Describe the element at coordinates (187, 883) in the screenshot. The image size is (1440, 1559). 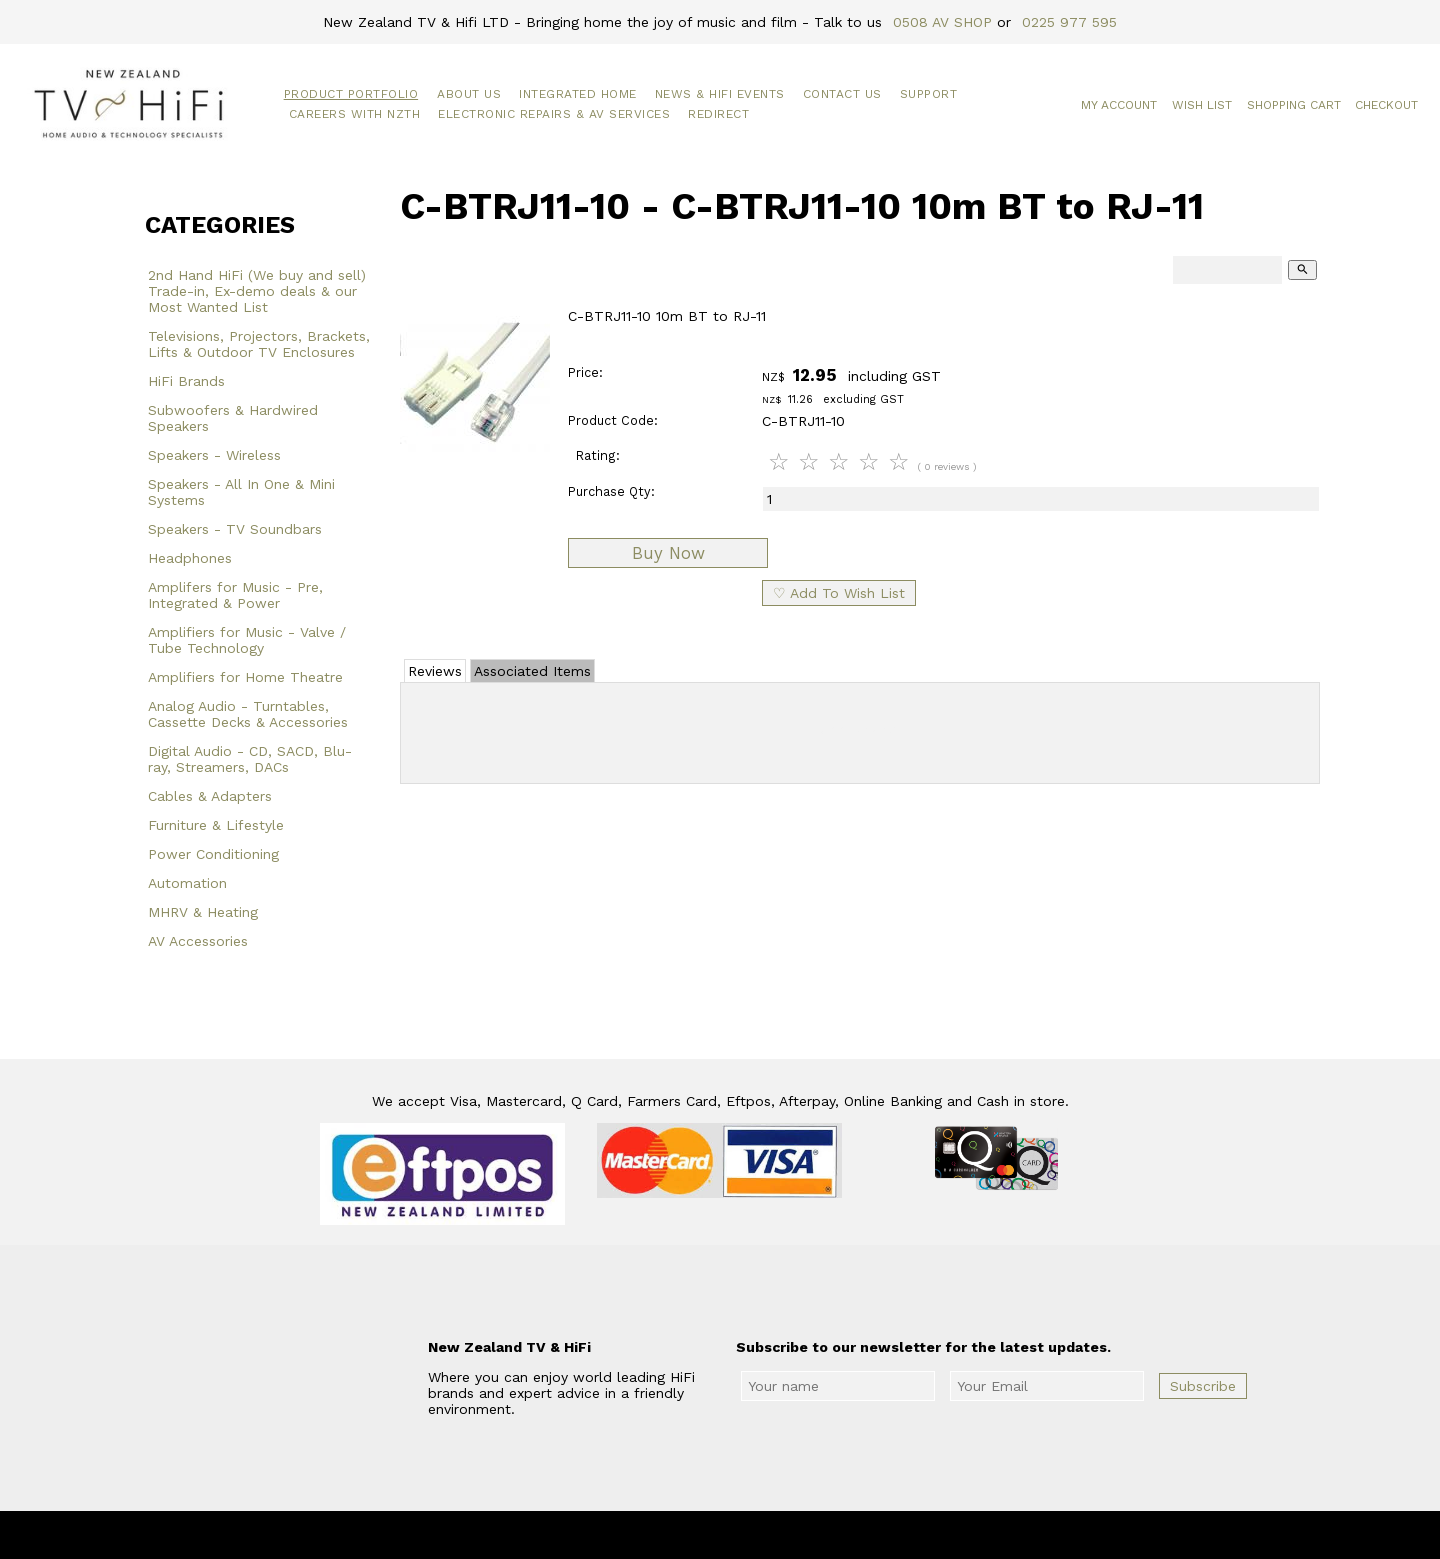
I see `Automation` at that location.